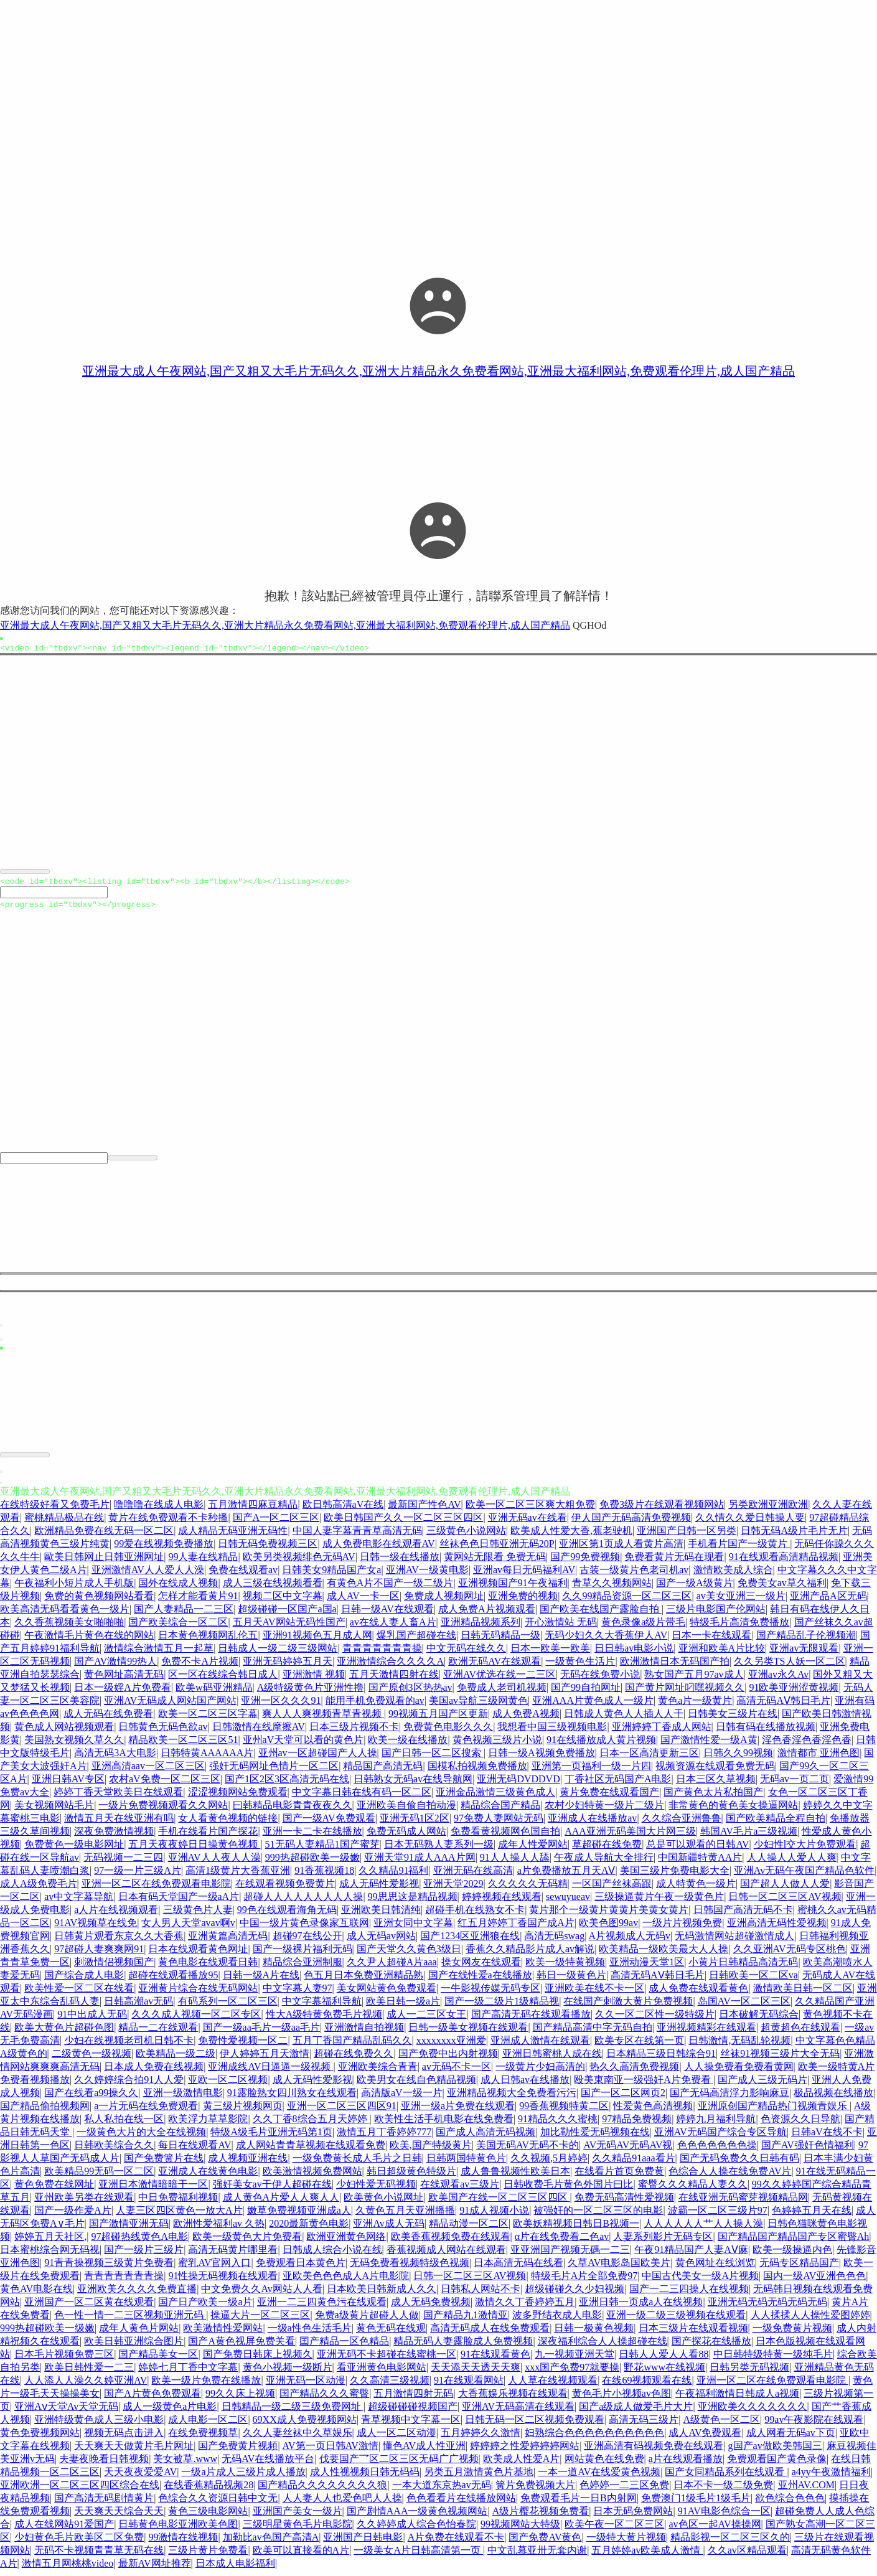 The width and height of the screenshot is (877, 2576). I want to click on 激情五月丁香婷婷777, so click(384, 2137).